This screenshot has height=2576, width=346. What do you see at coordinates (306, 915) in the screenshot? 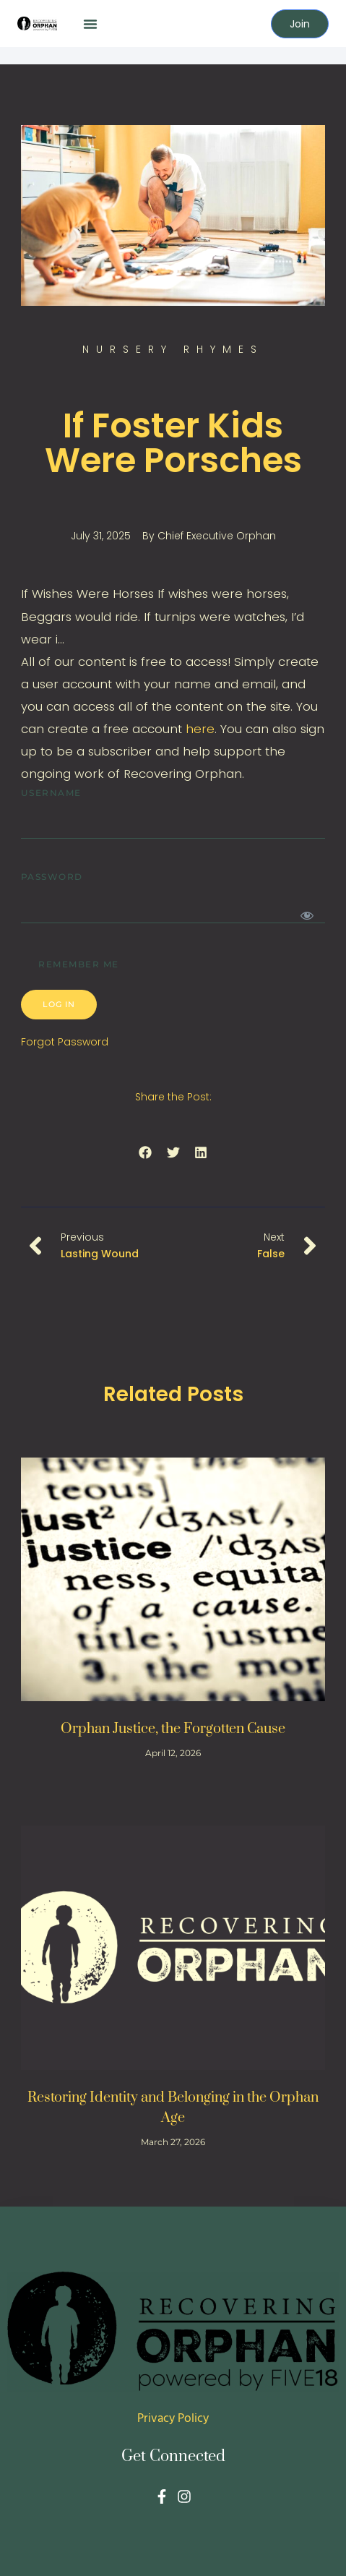
I see `[Show password]` at bounding box center [306, 915].